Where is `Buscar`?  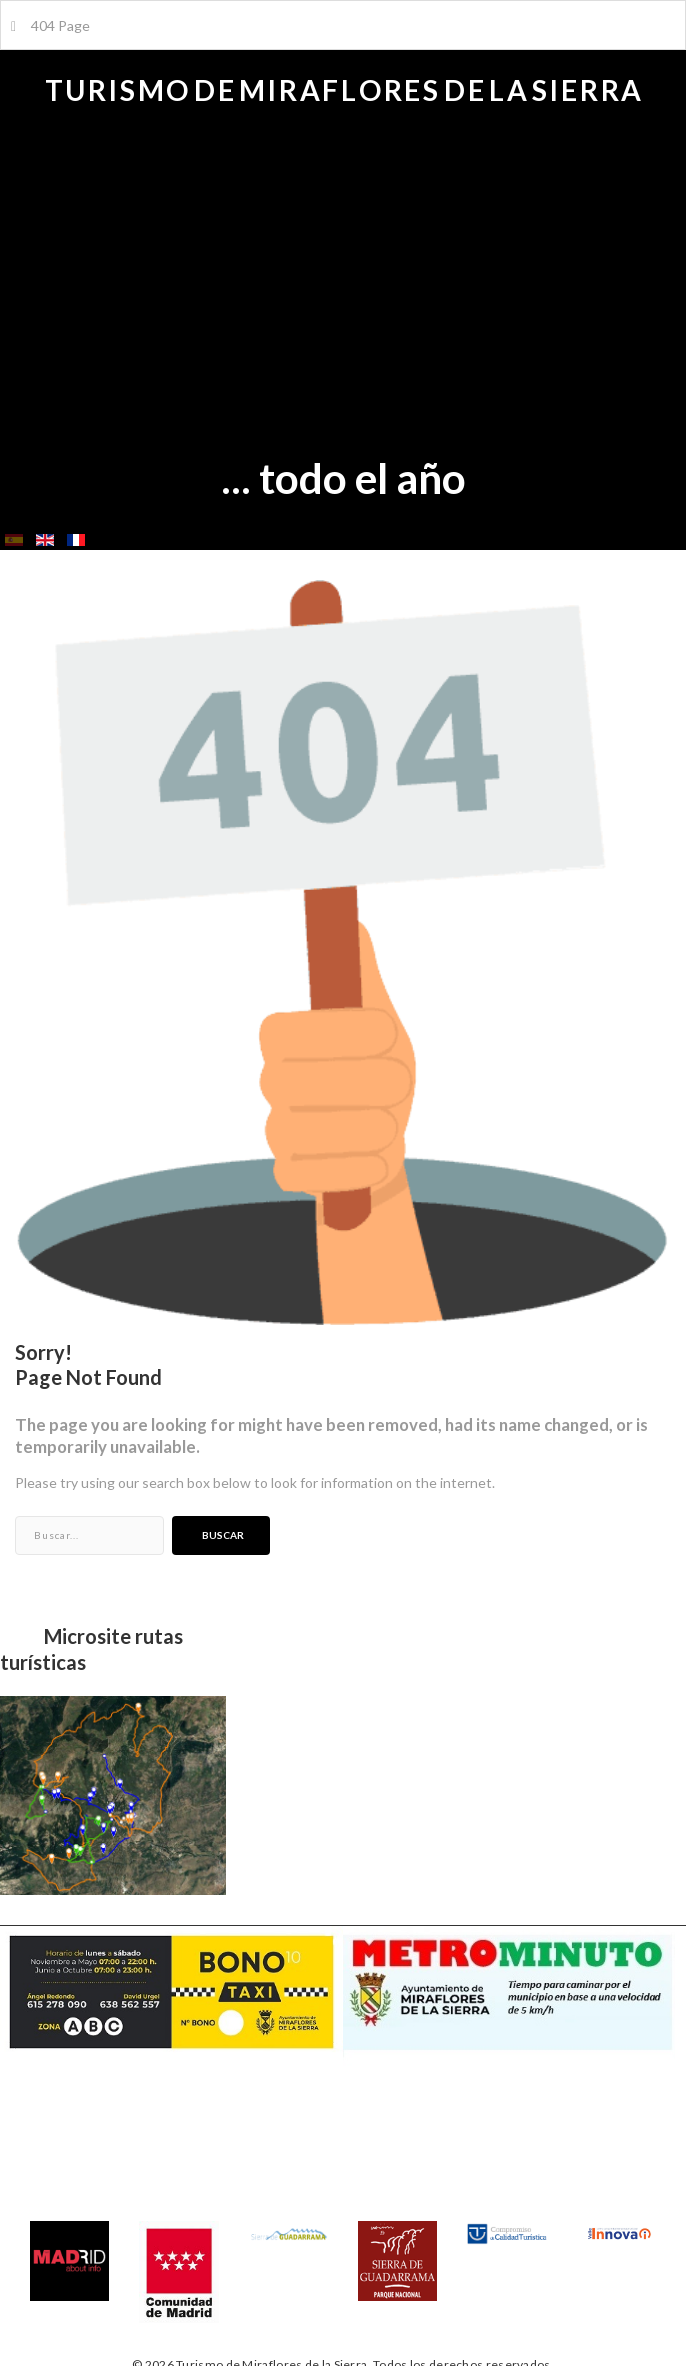
Buscar is located at coordinates (637, 565).